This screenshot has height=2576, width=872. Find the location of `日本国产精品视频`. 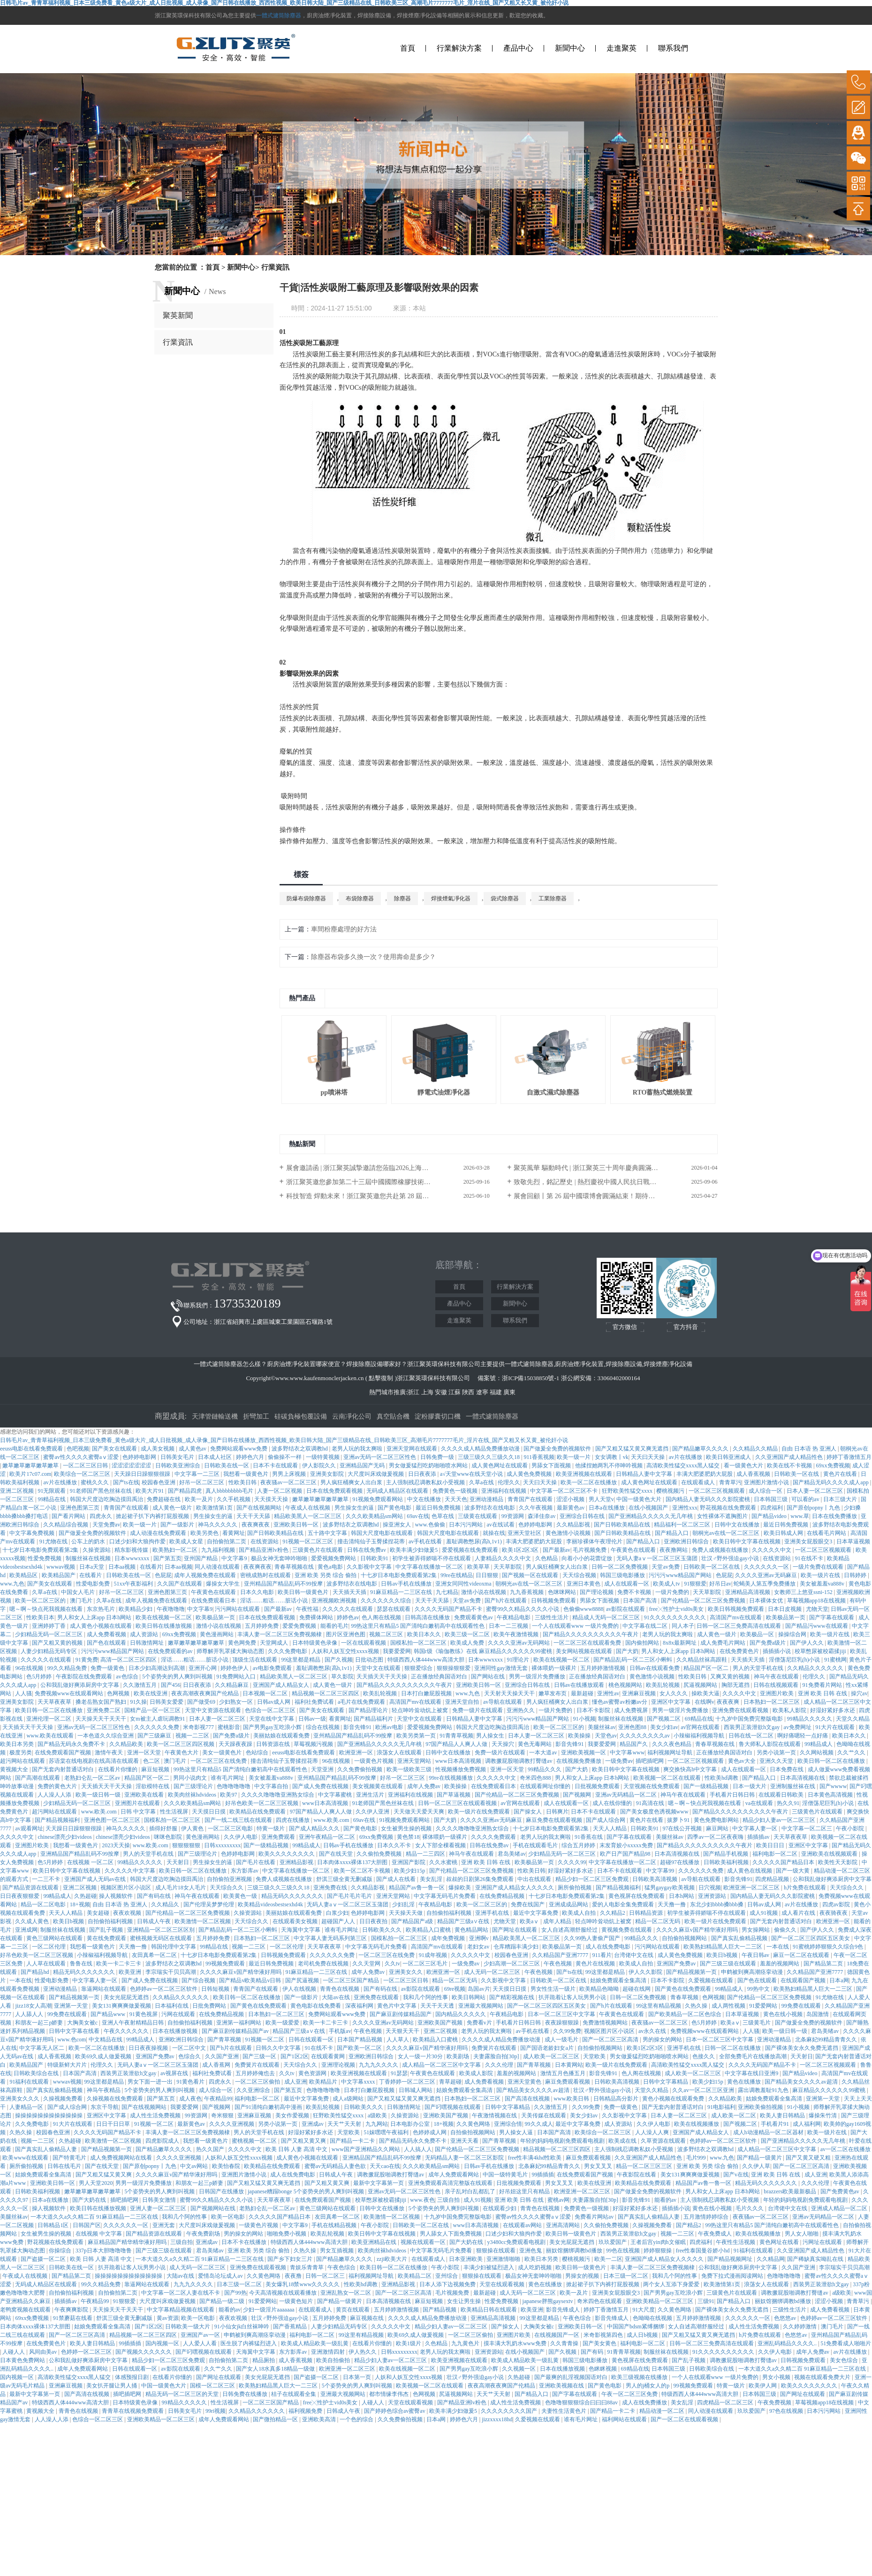

日本国产精品视频 is located at coordinates (360, 2039).